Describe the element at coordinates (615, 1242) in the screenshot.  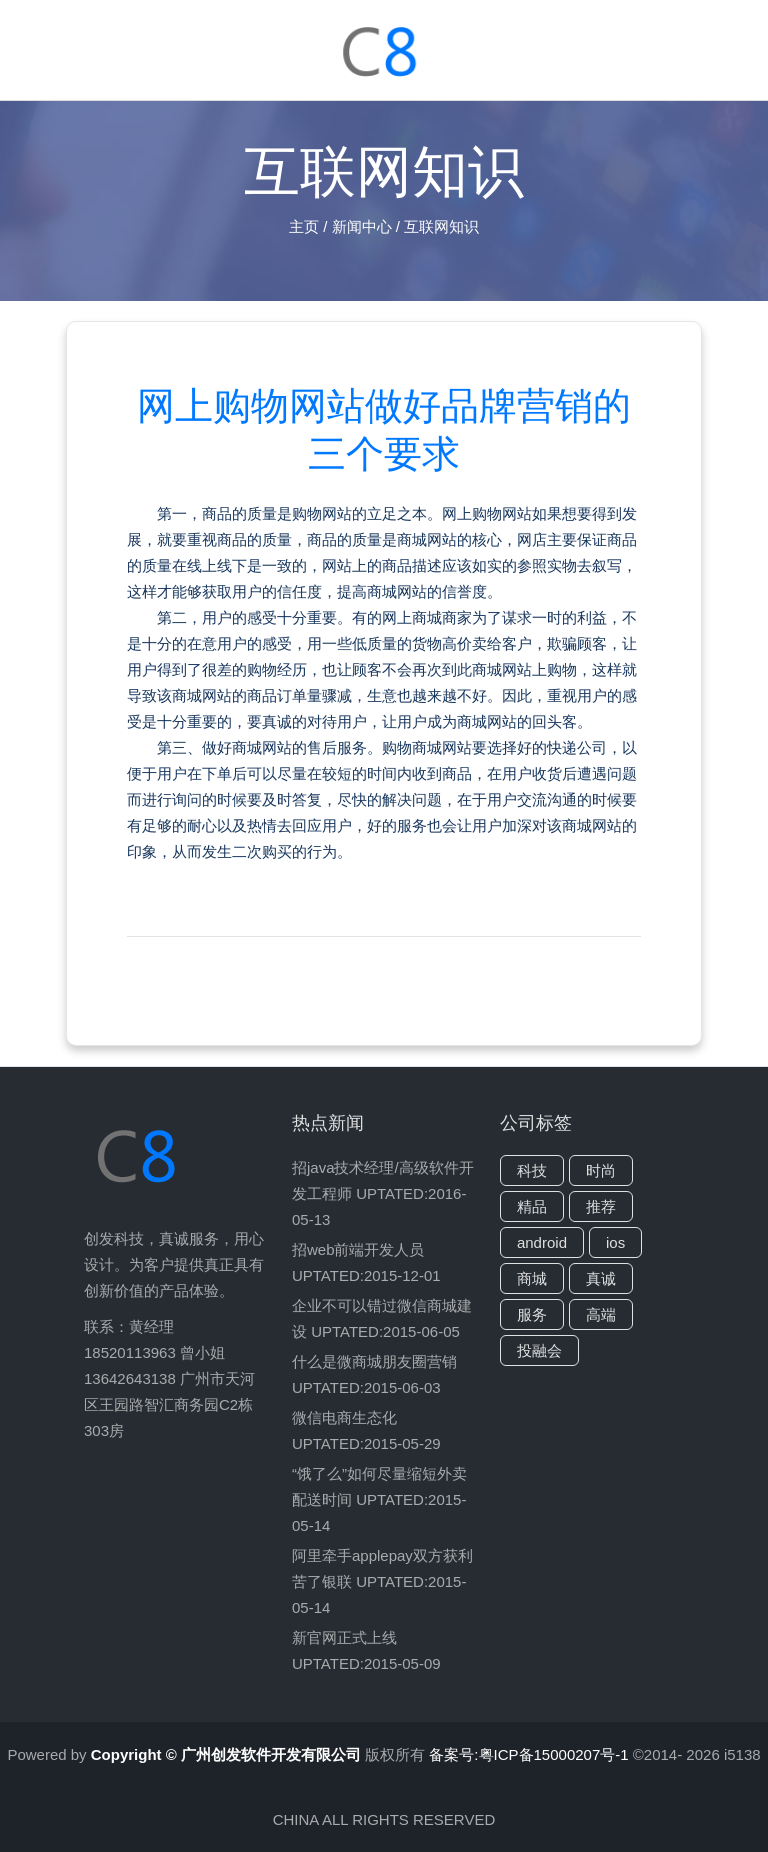
I see `ios` at that location.